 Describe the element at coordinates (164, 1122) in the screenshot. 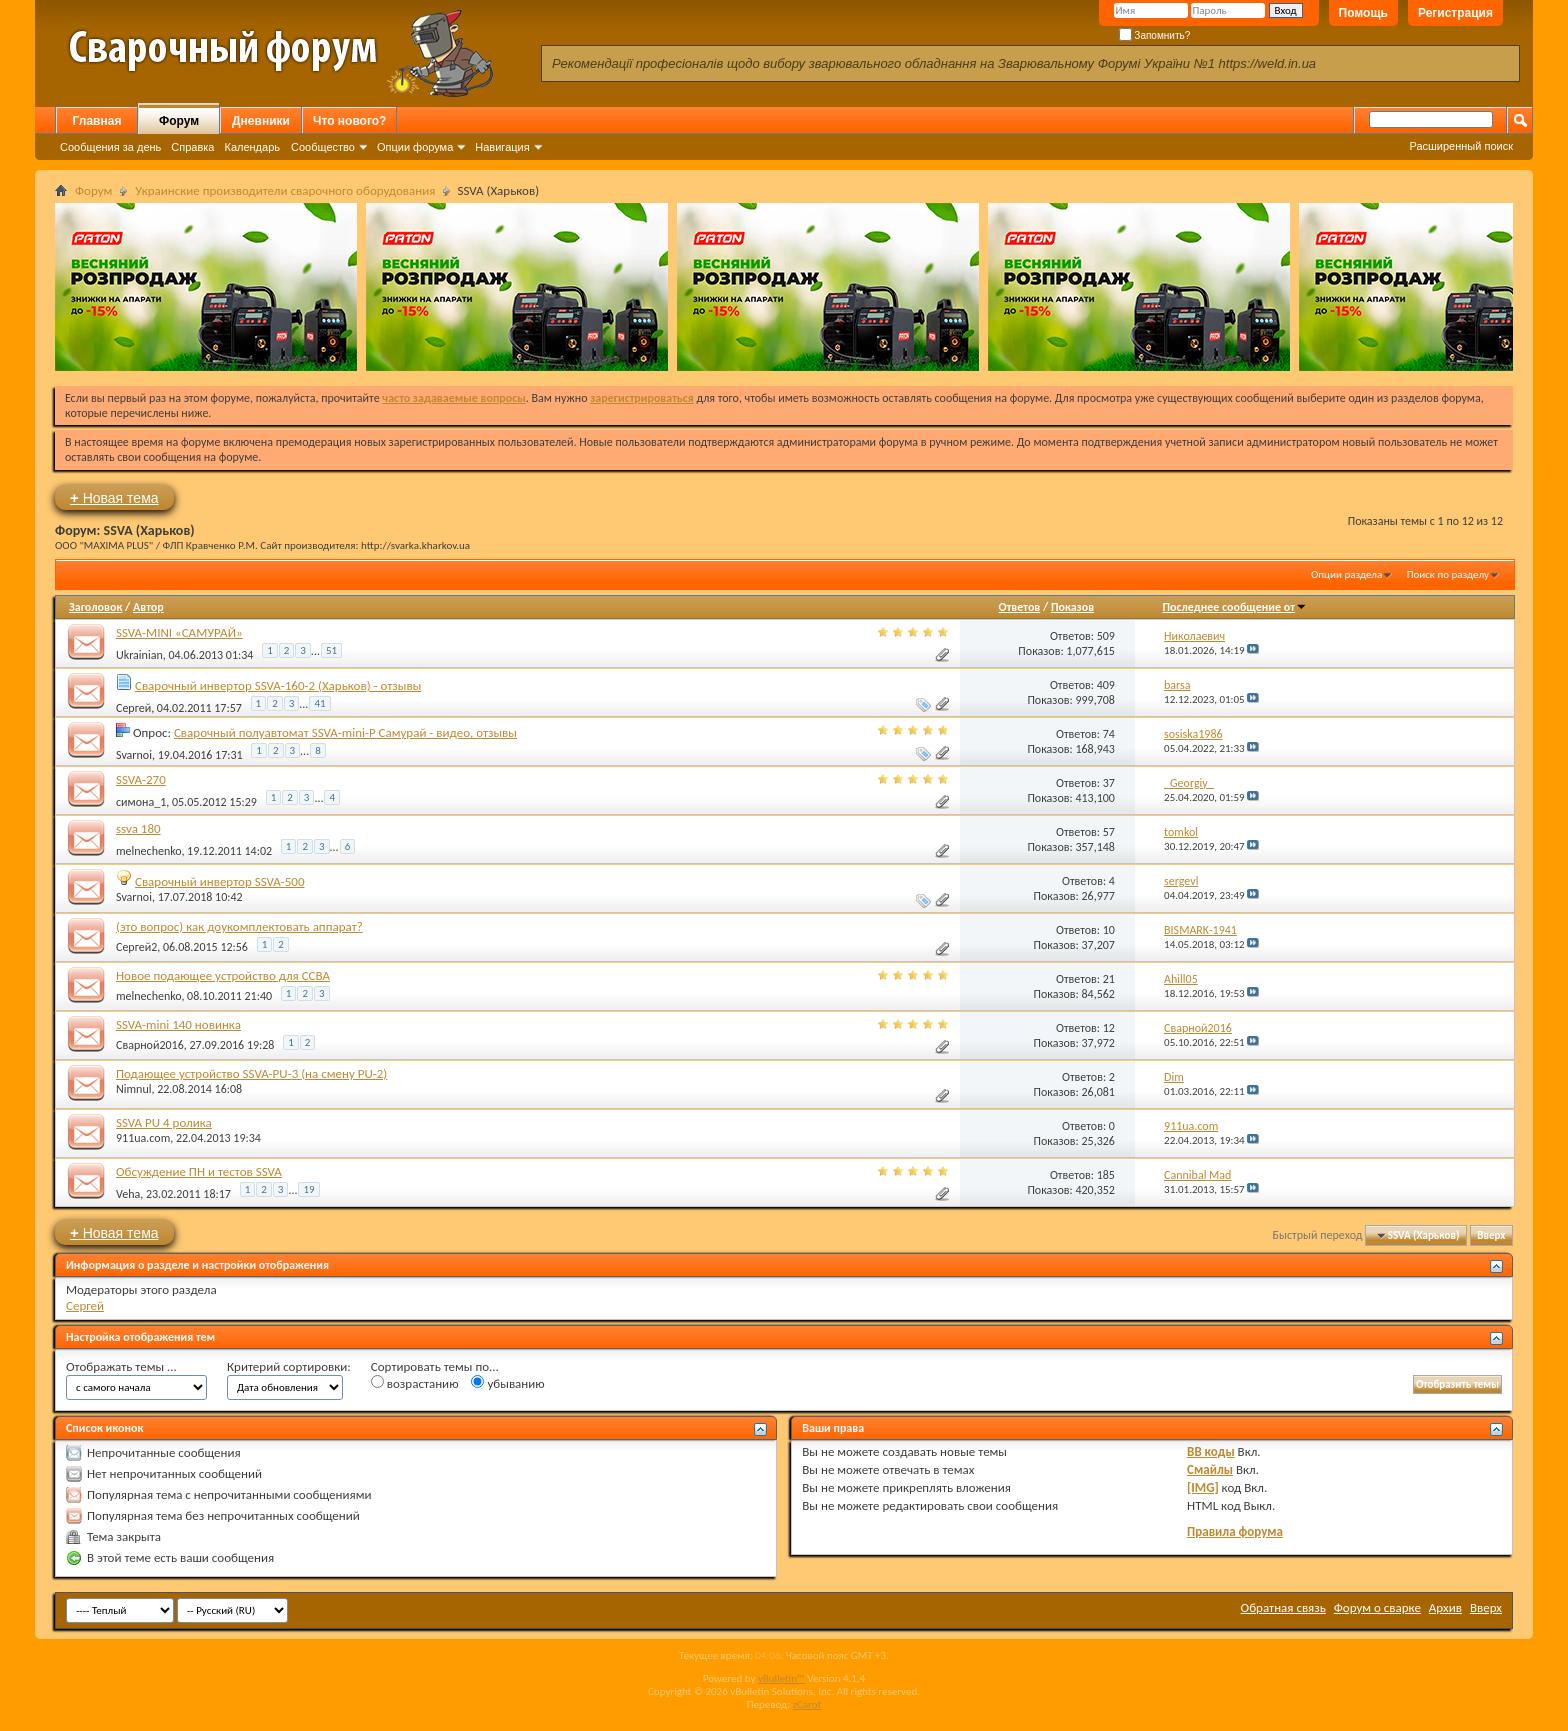

I see `SSVA PU 4 ролика` at that location.